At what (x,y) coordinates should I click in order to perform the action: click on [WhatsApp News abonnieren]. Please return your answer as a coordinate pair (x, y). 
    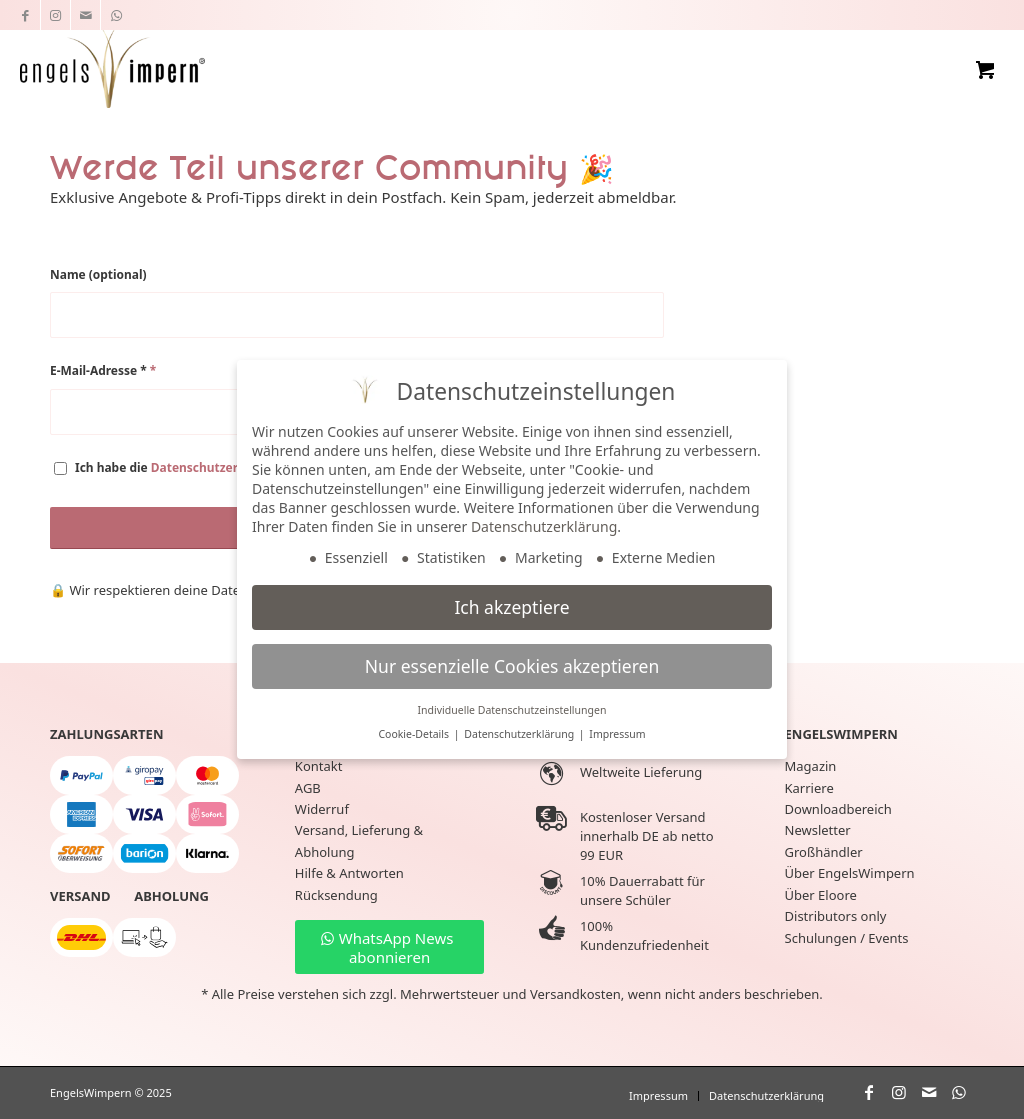
    Looking at the image, I should click on (389, 947).